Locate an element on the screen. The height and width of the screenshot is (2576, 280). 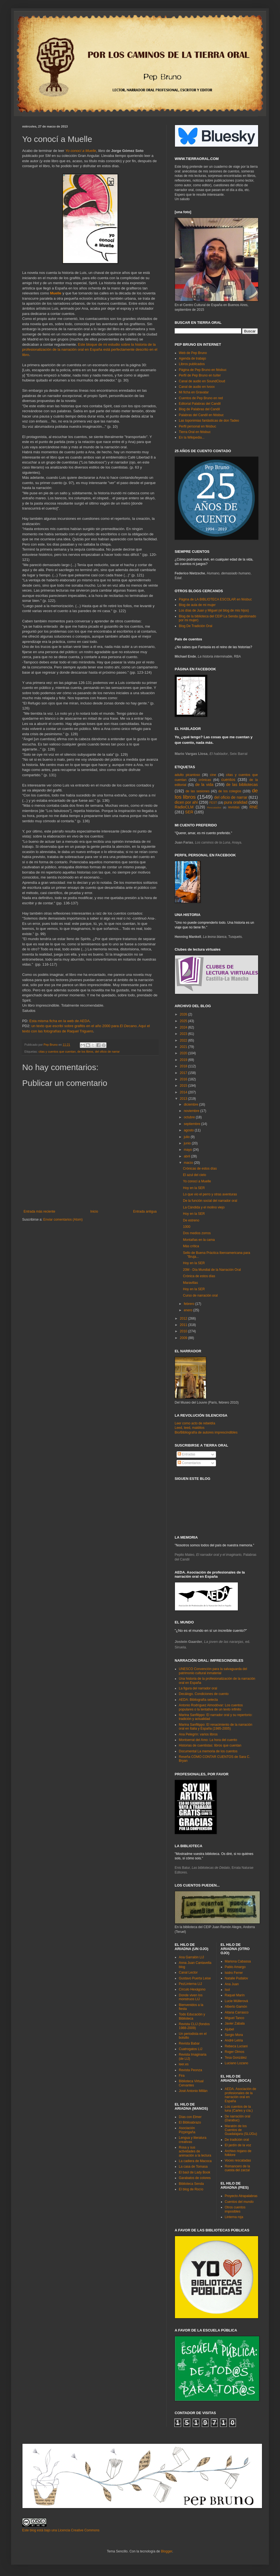
Palabras del Candil en féisbuc is located at coordinates (201, 415).